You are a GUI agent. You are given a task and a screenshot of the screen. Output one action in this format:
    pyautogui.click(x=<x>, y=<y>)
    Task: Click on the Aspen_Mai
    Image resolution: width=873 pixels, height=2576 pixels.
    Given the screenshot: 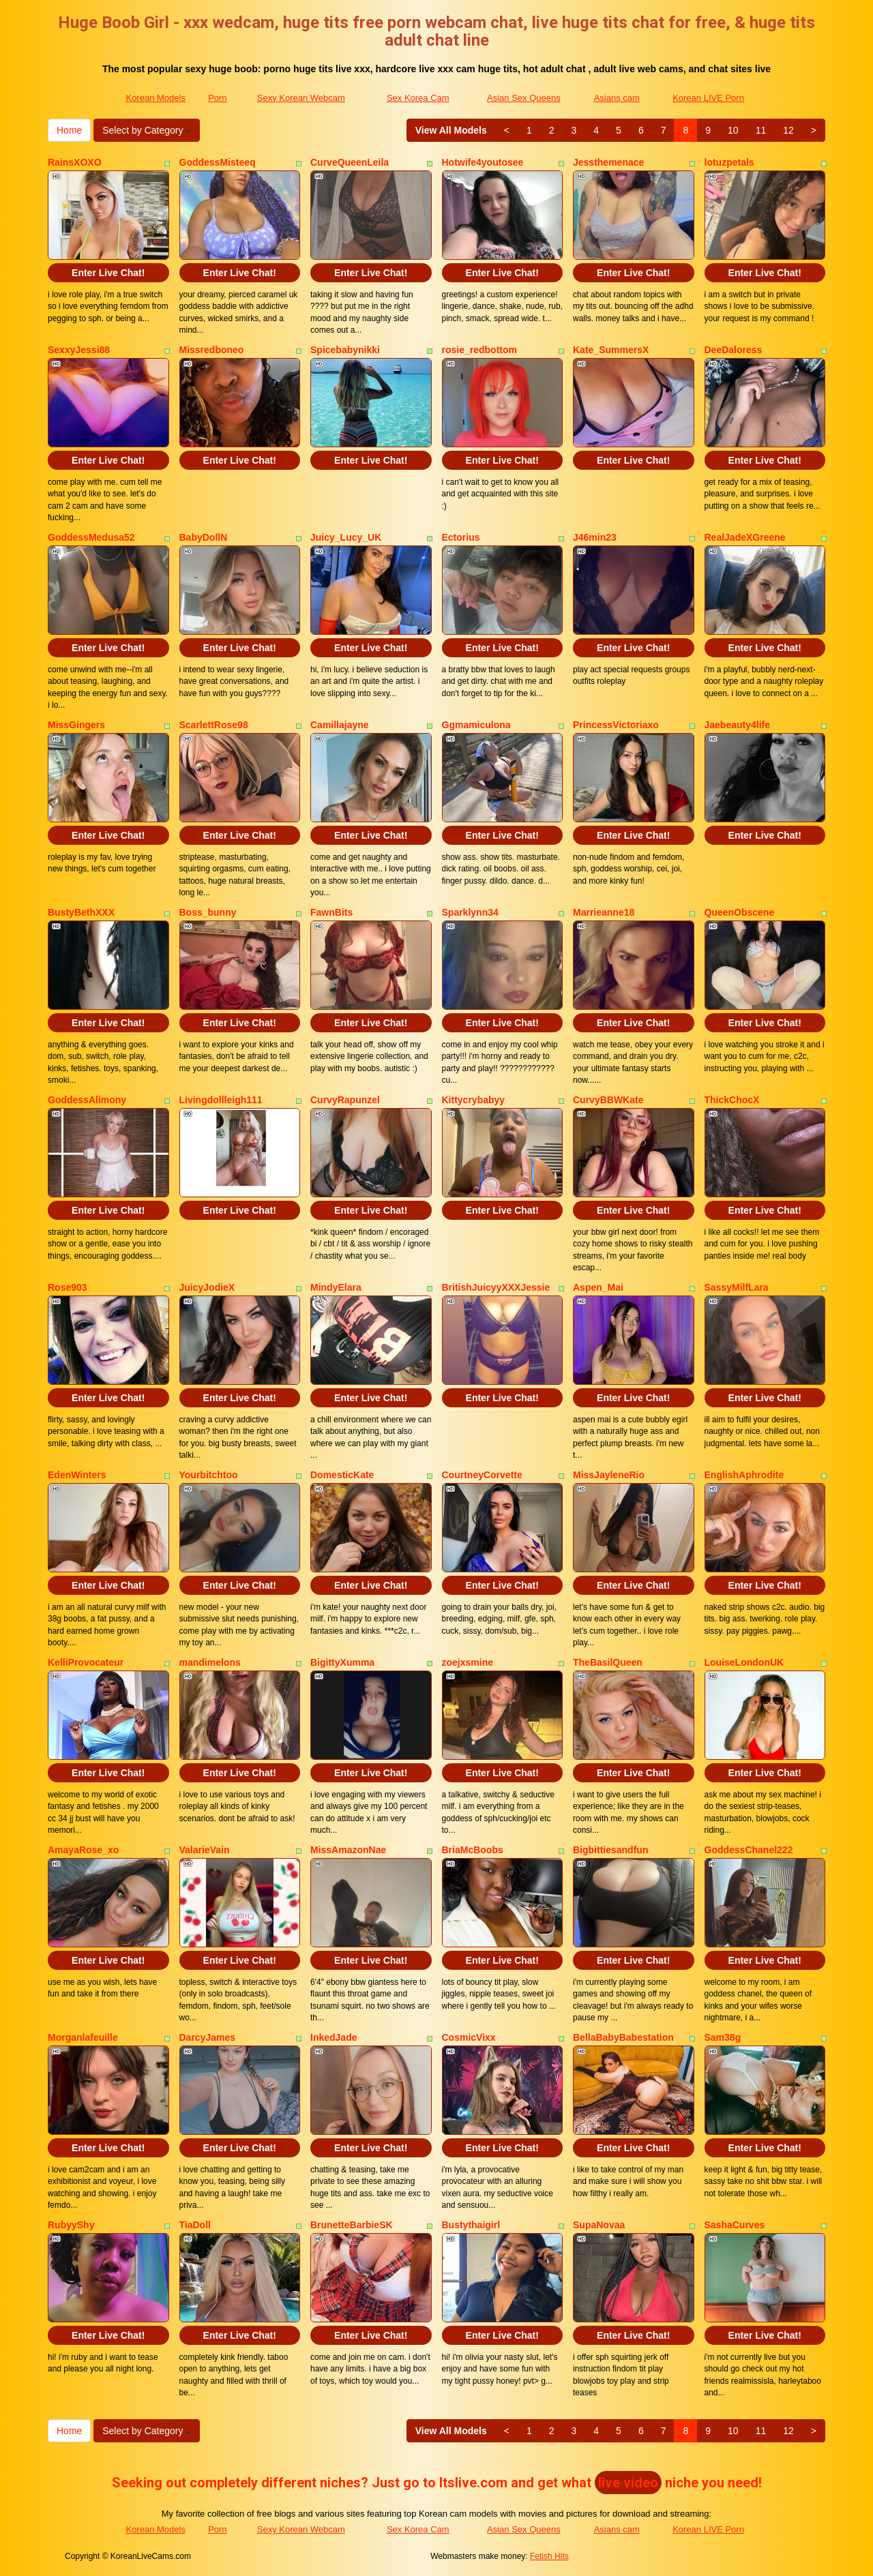 What is the action you would take?
    pyautogui.click(x=598, y=1287)
    